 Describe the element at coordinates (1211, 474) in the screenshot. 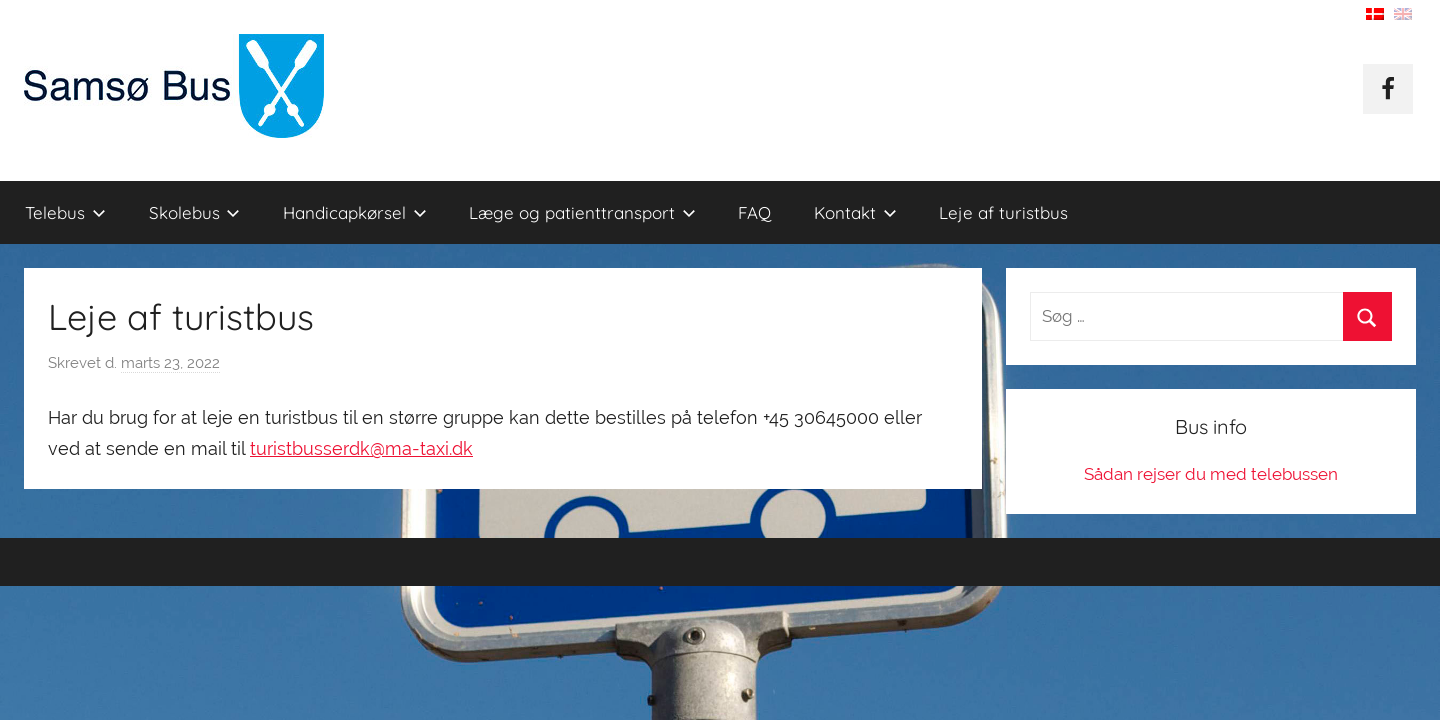

I see `Sådan rejser du med telebussen` at that location.